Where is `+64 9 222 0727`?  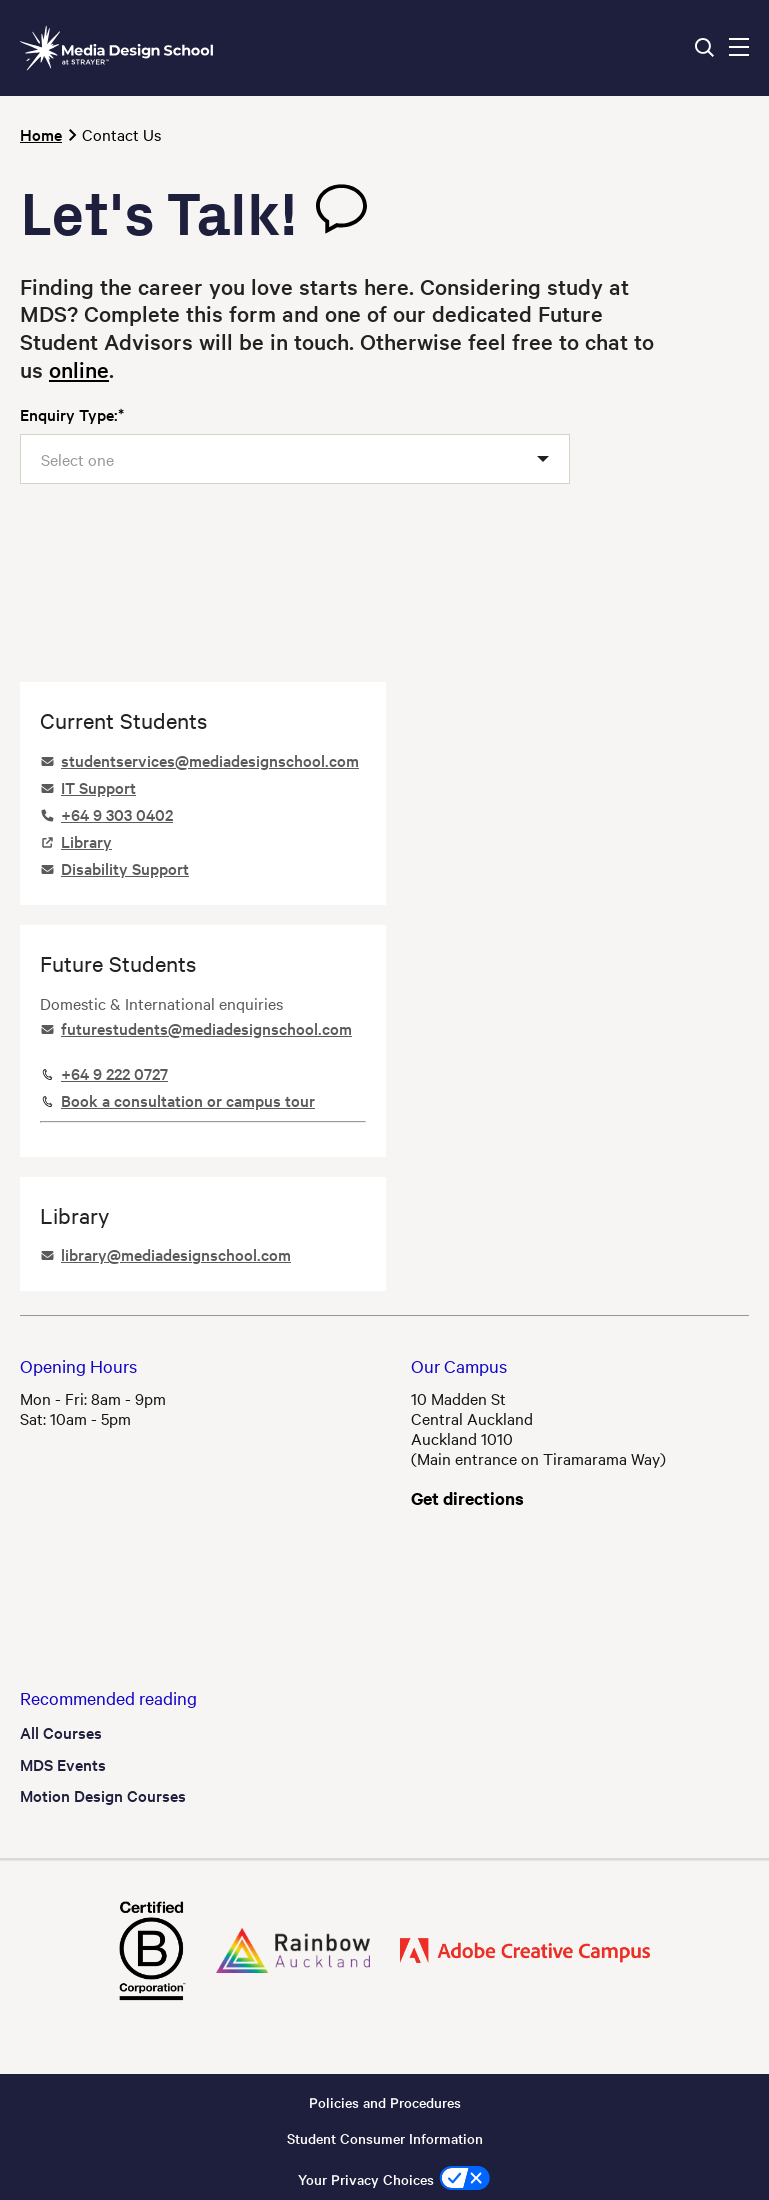 +64 9 222 0727 is located at coordinates (114, 1073).